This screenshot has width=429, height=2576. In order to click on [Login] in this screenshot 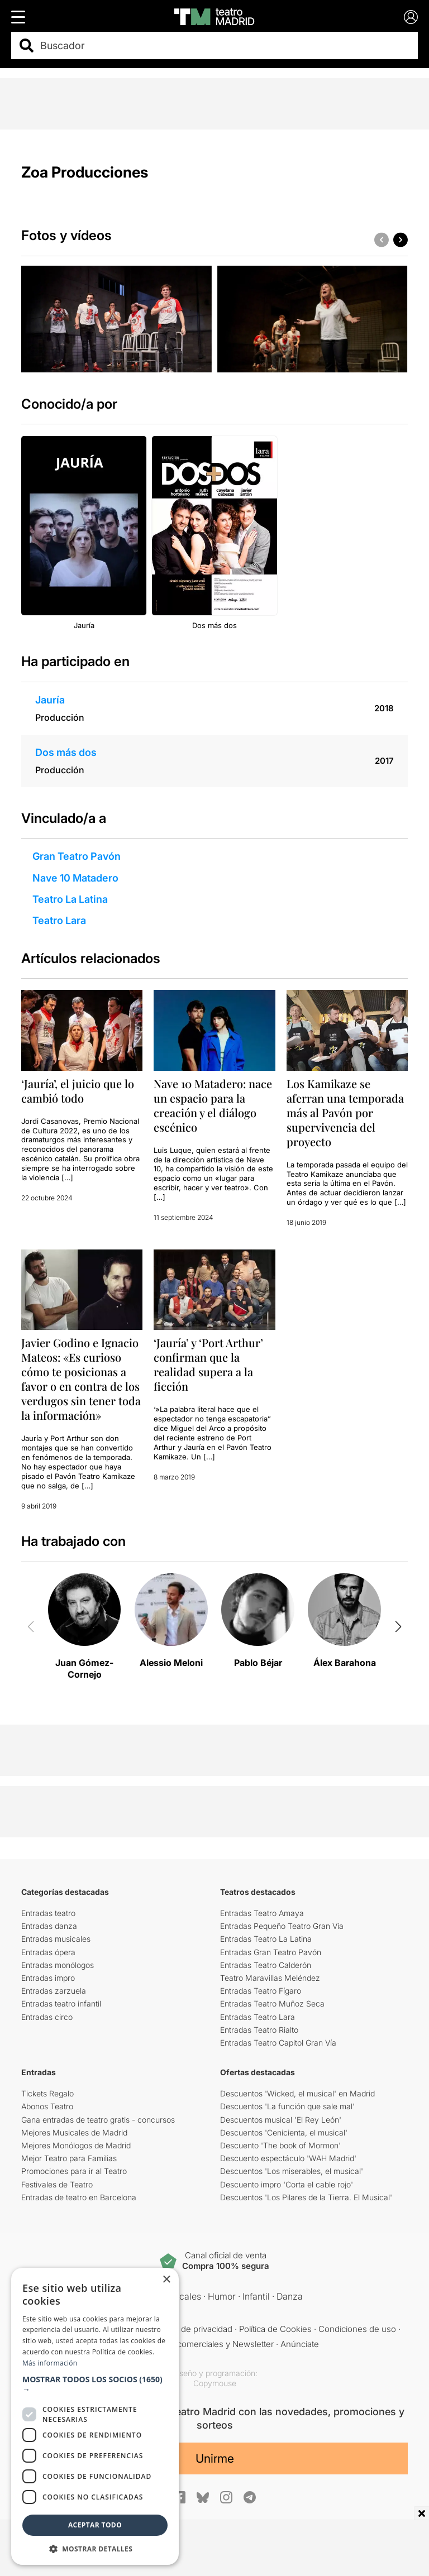, I will do `click(411, 17)`.